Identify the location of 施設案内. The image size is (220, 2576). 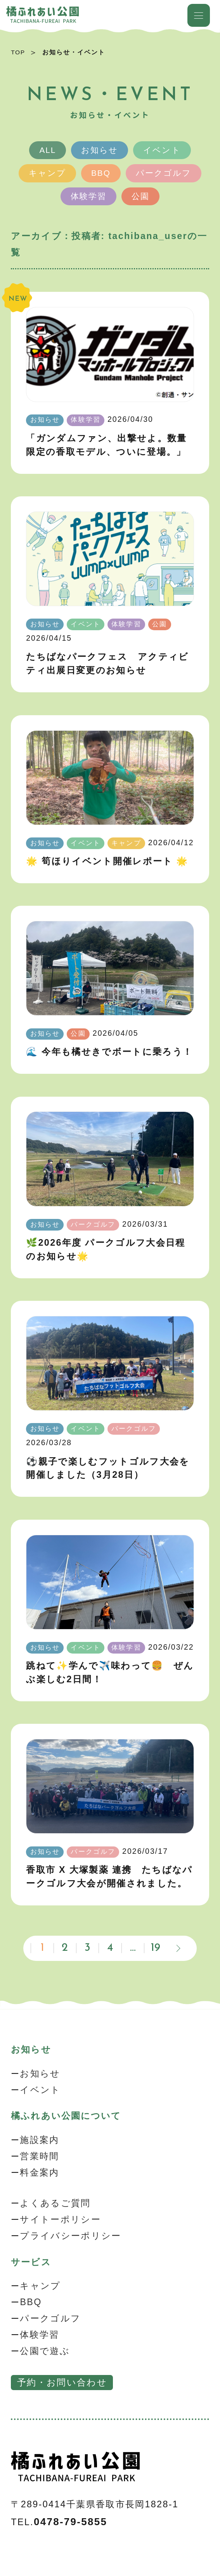
(39, 2140).